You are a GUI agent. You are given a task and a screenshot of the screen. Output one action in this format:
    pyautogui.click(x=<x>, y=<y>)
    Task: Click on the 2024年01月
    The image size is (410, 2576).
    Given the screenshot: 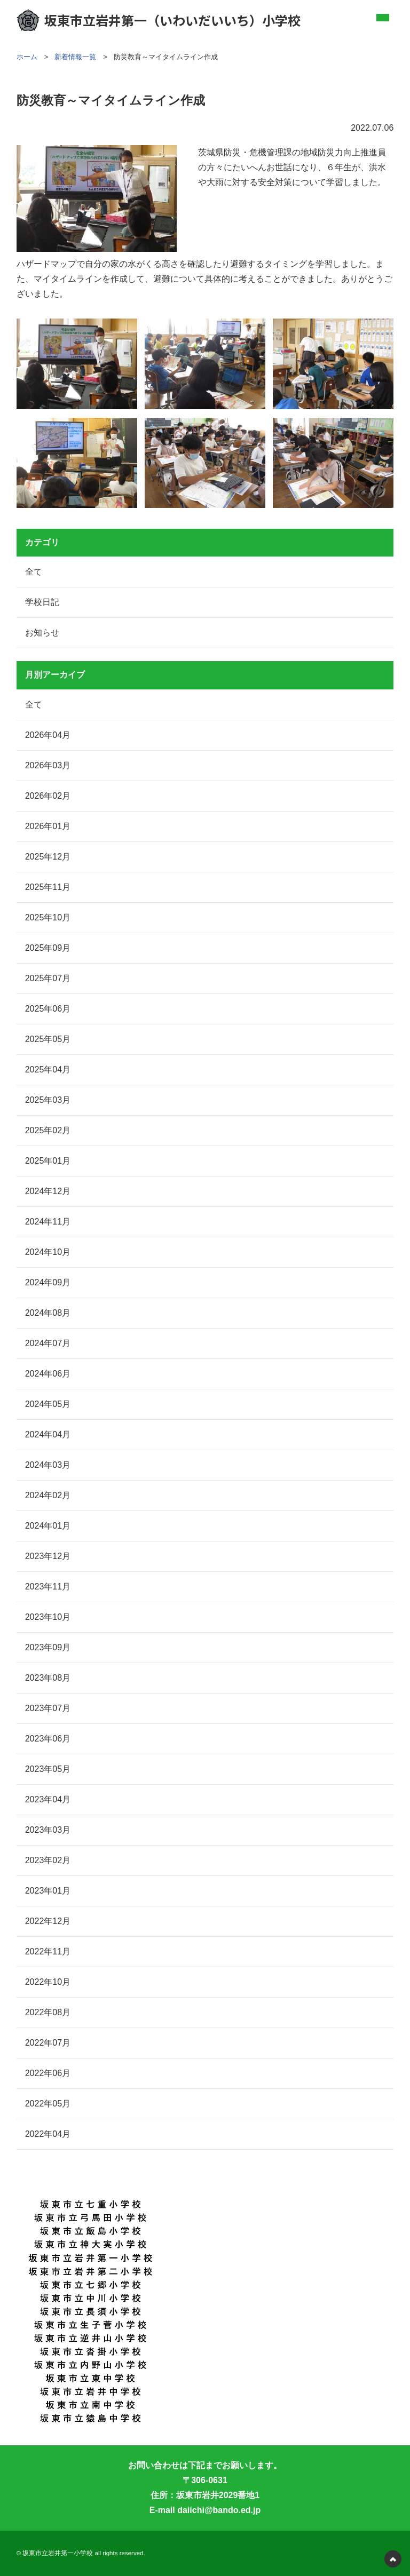 What is the action you would take?
    pyautogui.click(x=47, y=1525)
    